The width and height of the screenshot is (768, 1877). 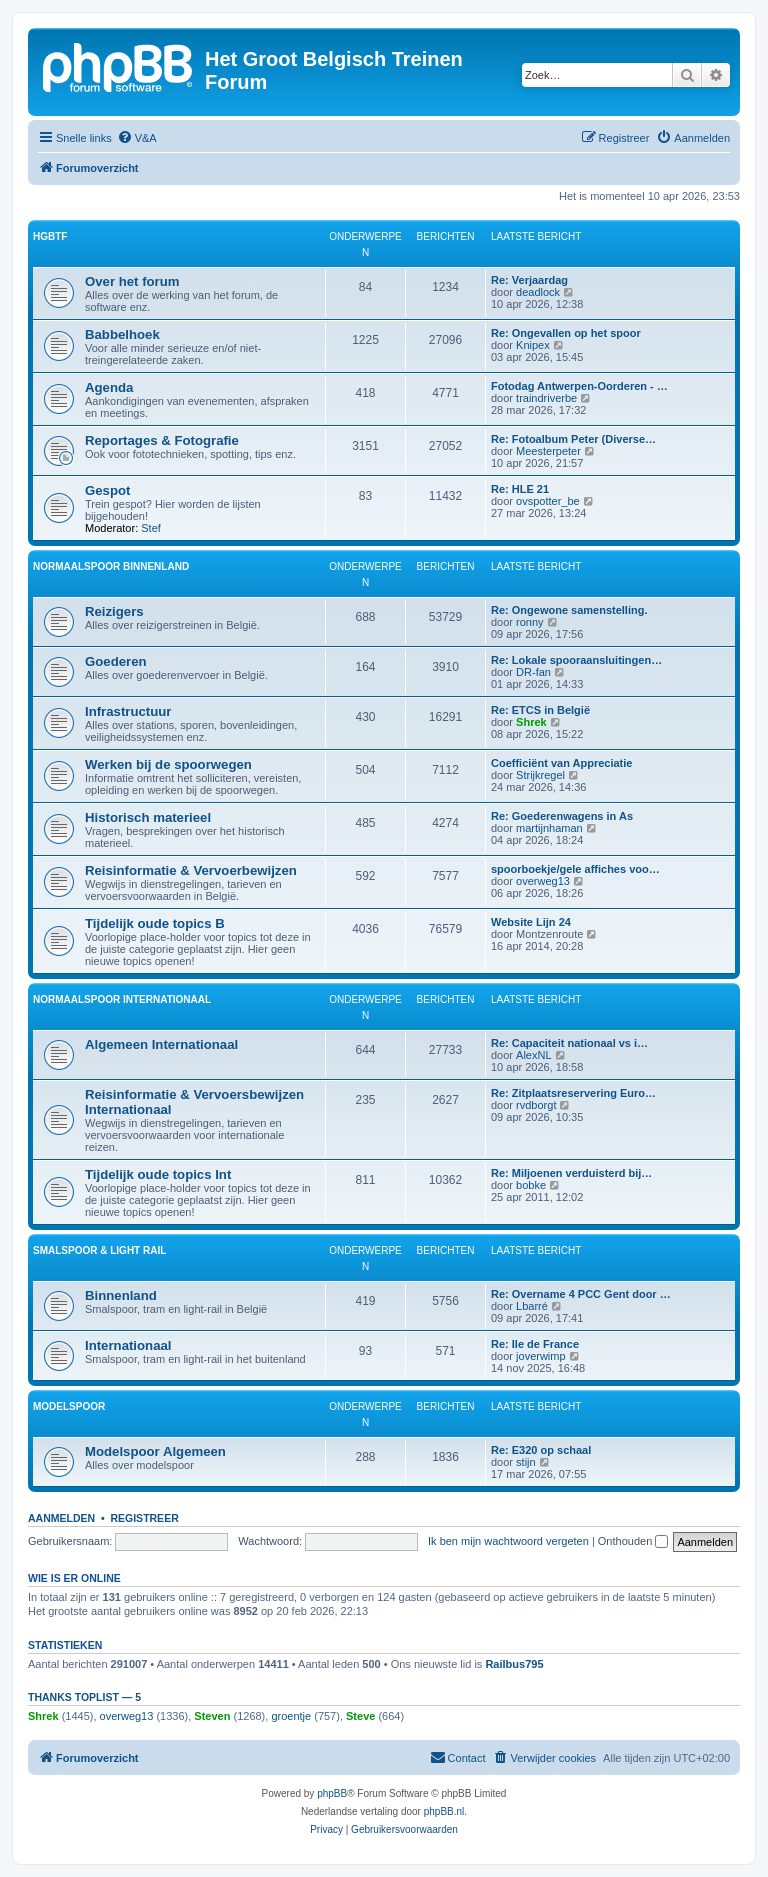 I want to click on Re: Miljoenen verduisterd bij…, so click(x=571, y=1173).